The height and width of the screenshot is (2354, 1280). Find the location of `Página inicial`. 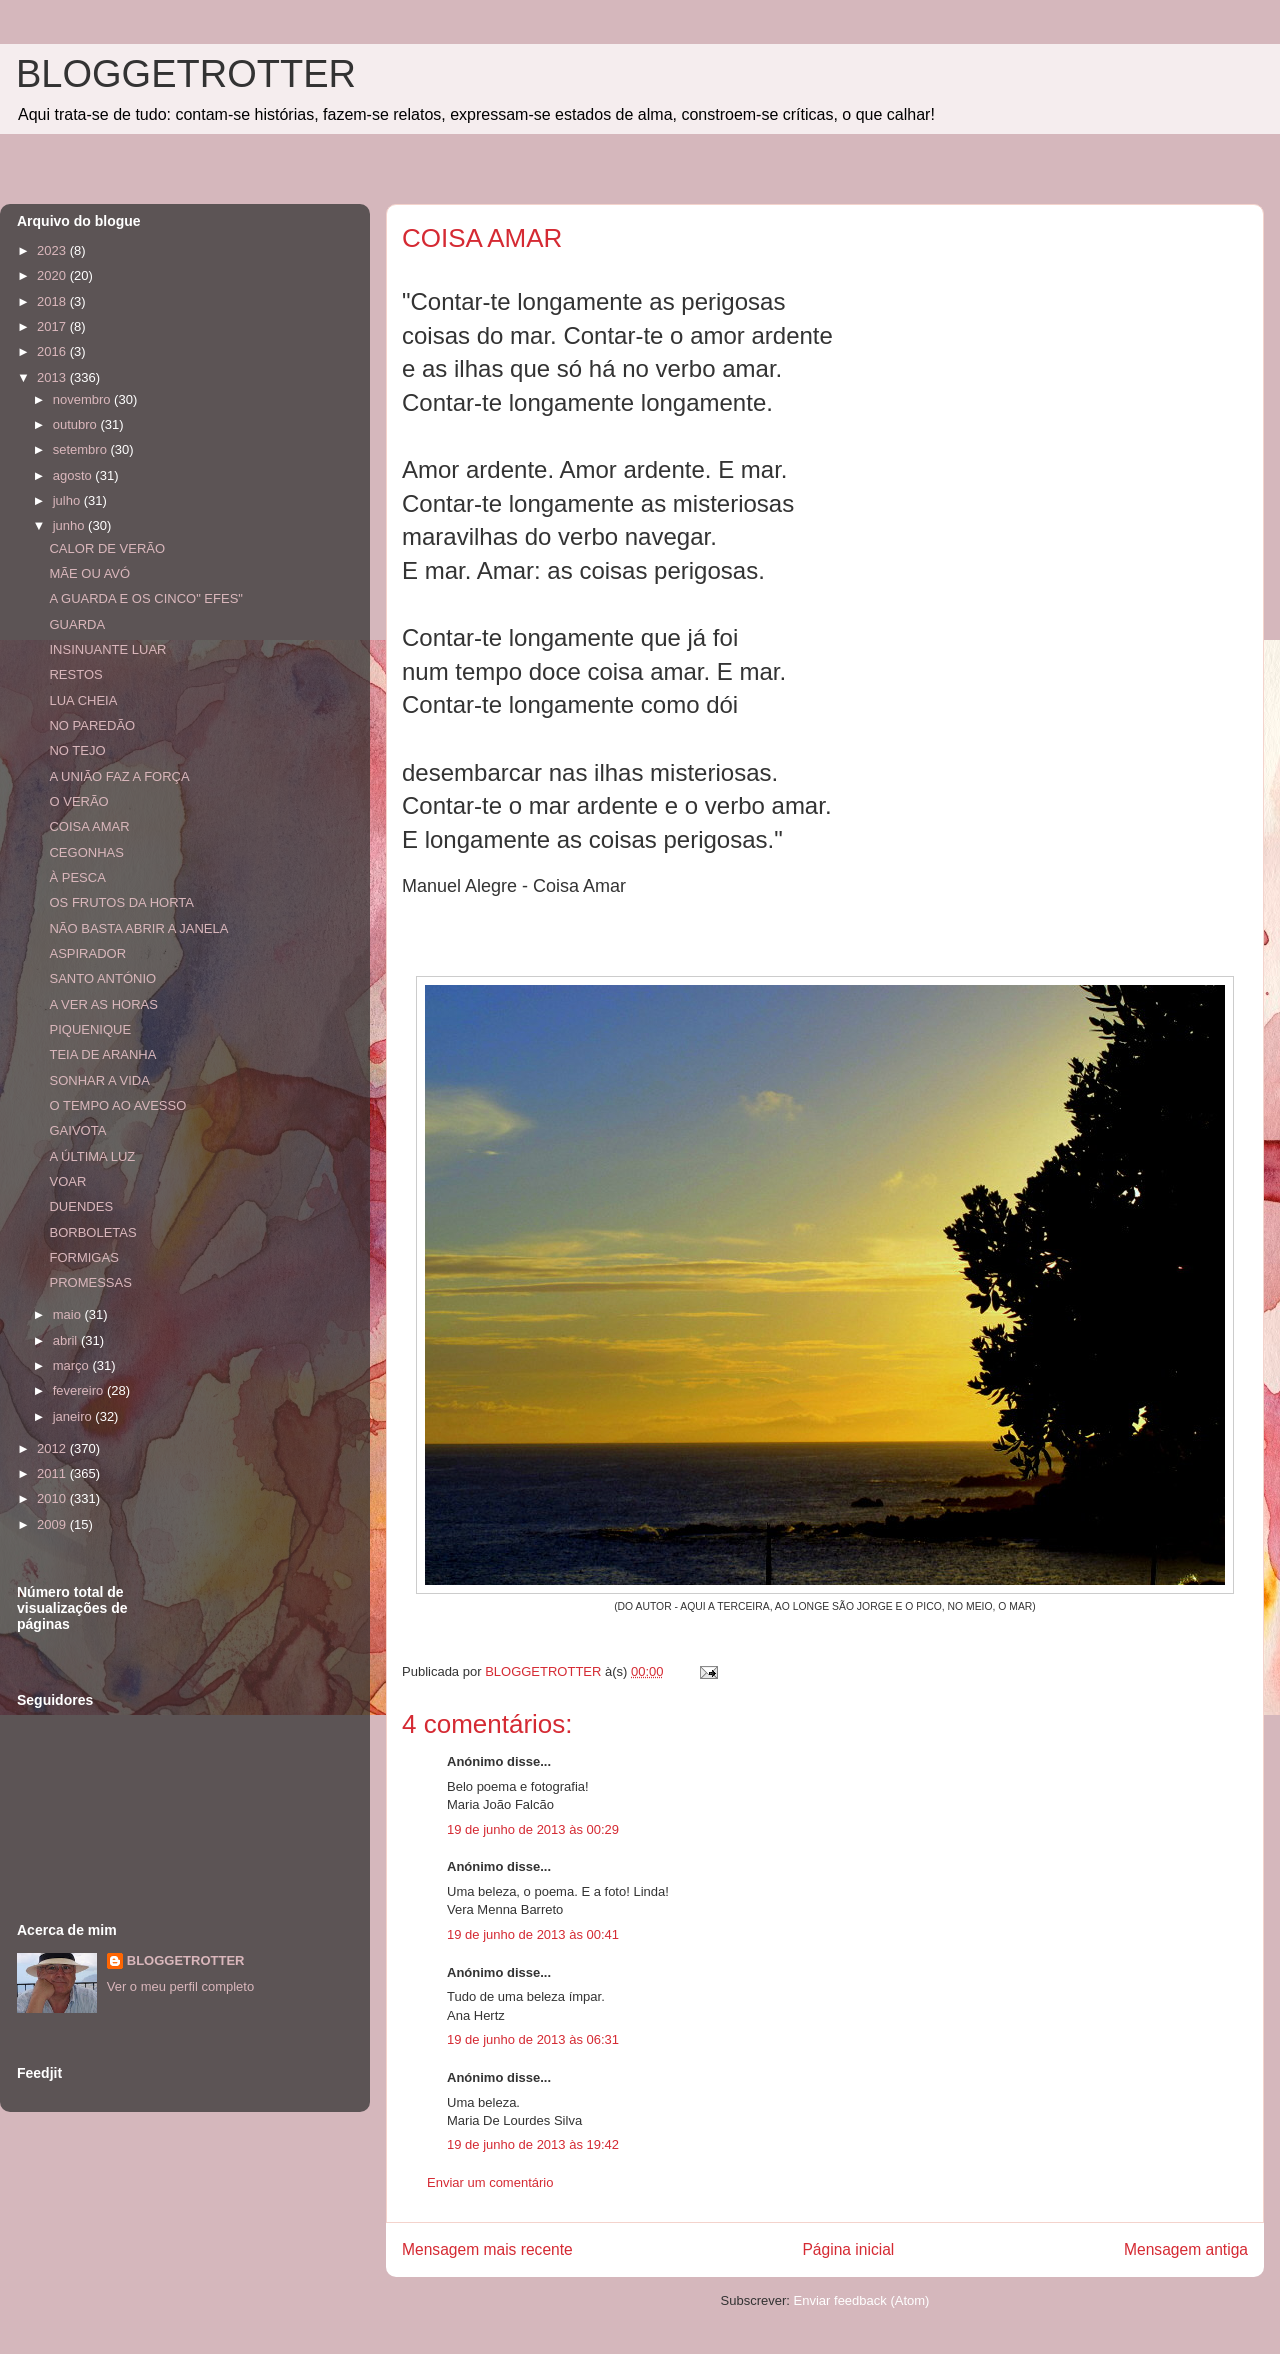

Página inicial is located at coordinates (848, 2249).